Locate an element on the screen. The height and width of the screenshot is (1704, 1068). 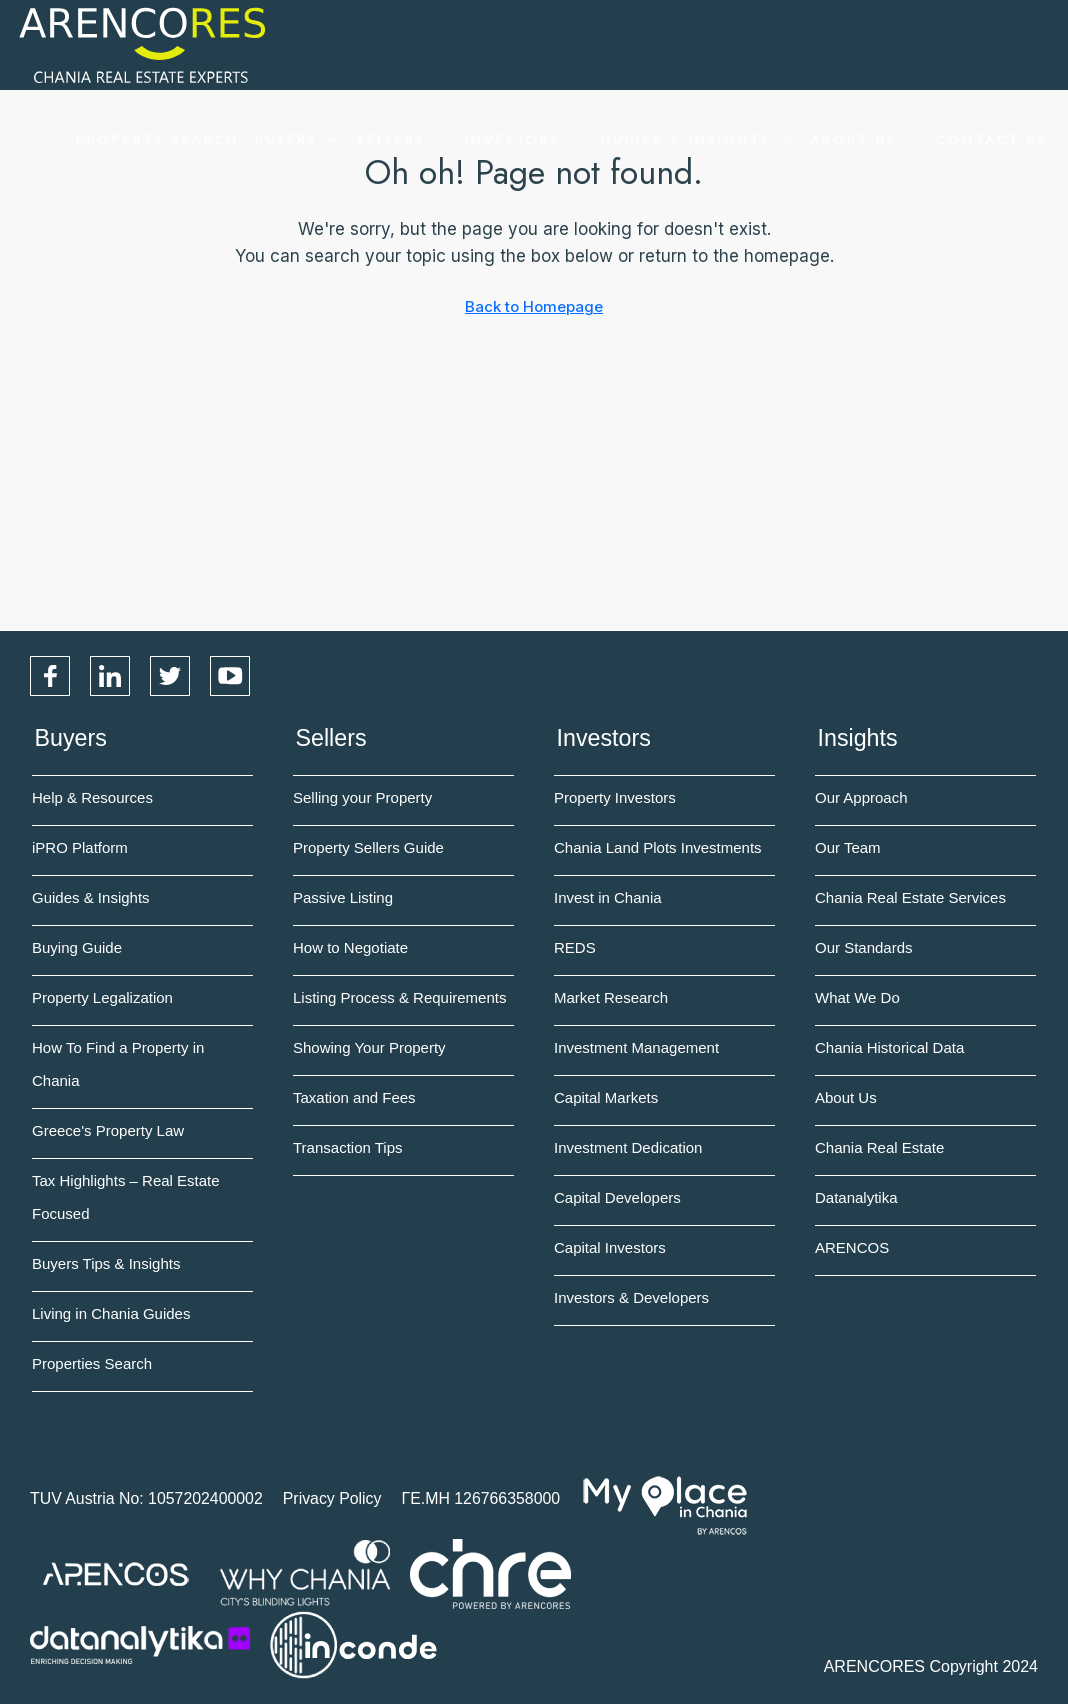
Investors is located at coordinates (513, 139).